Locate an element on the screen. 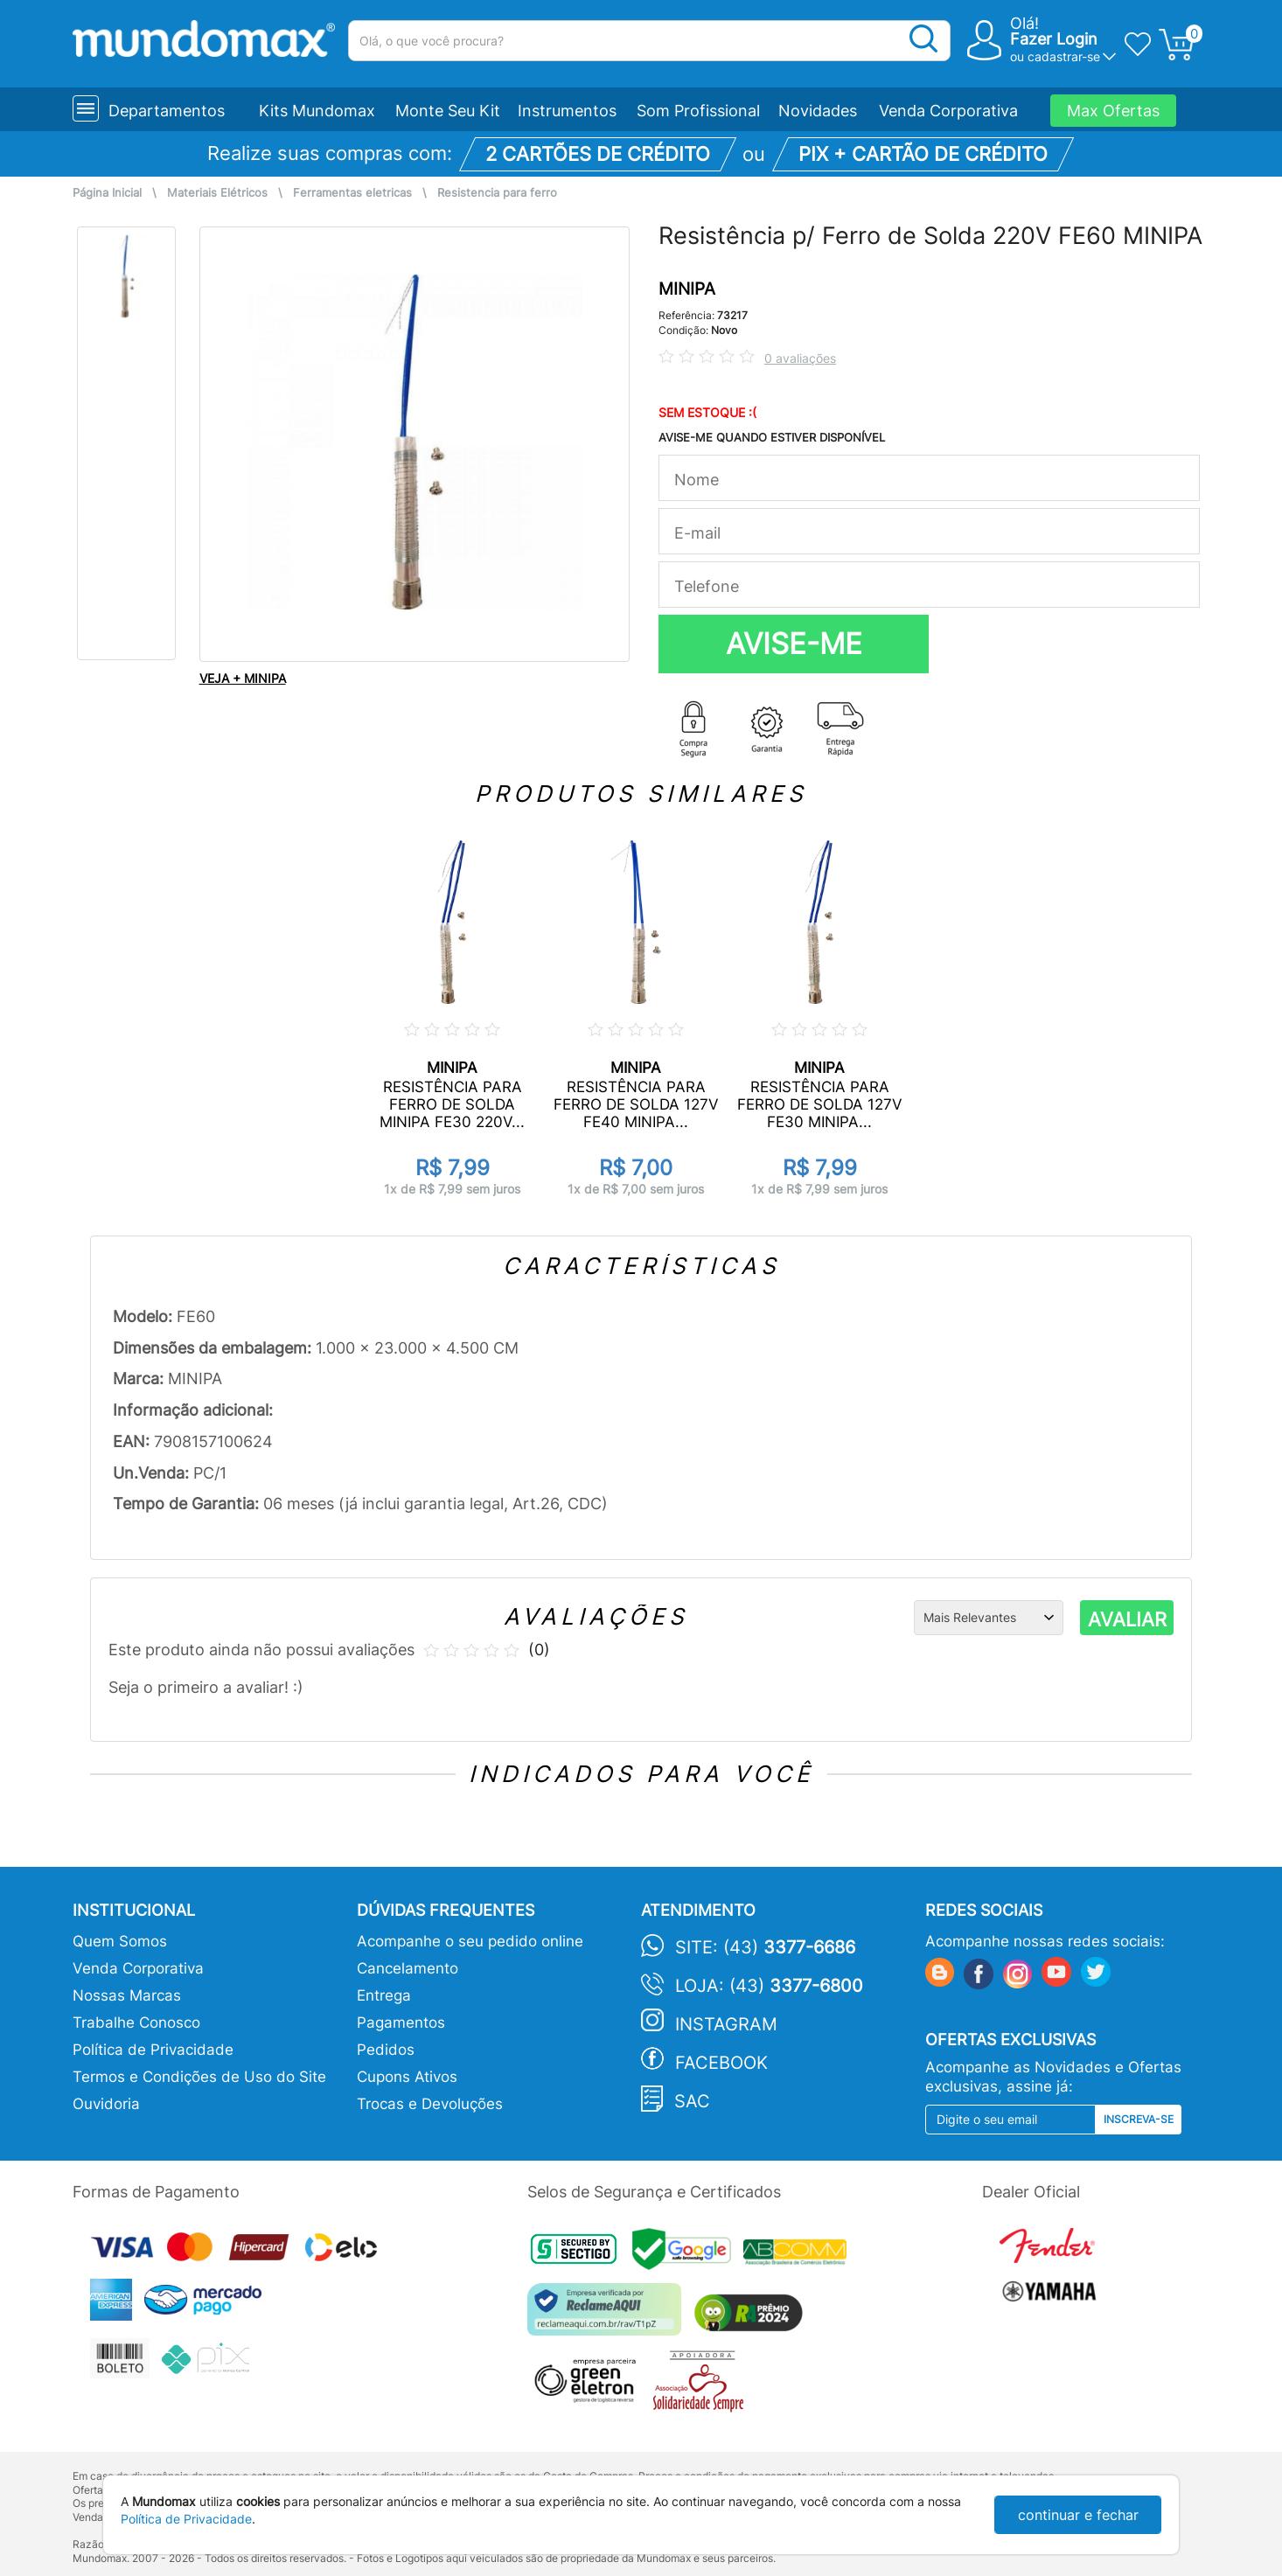 This screenshot has width=1282, height=2576. SAC is located at coordinates (692, 2101).